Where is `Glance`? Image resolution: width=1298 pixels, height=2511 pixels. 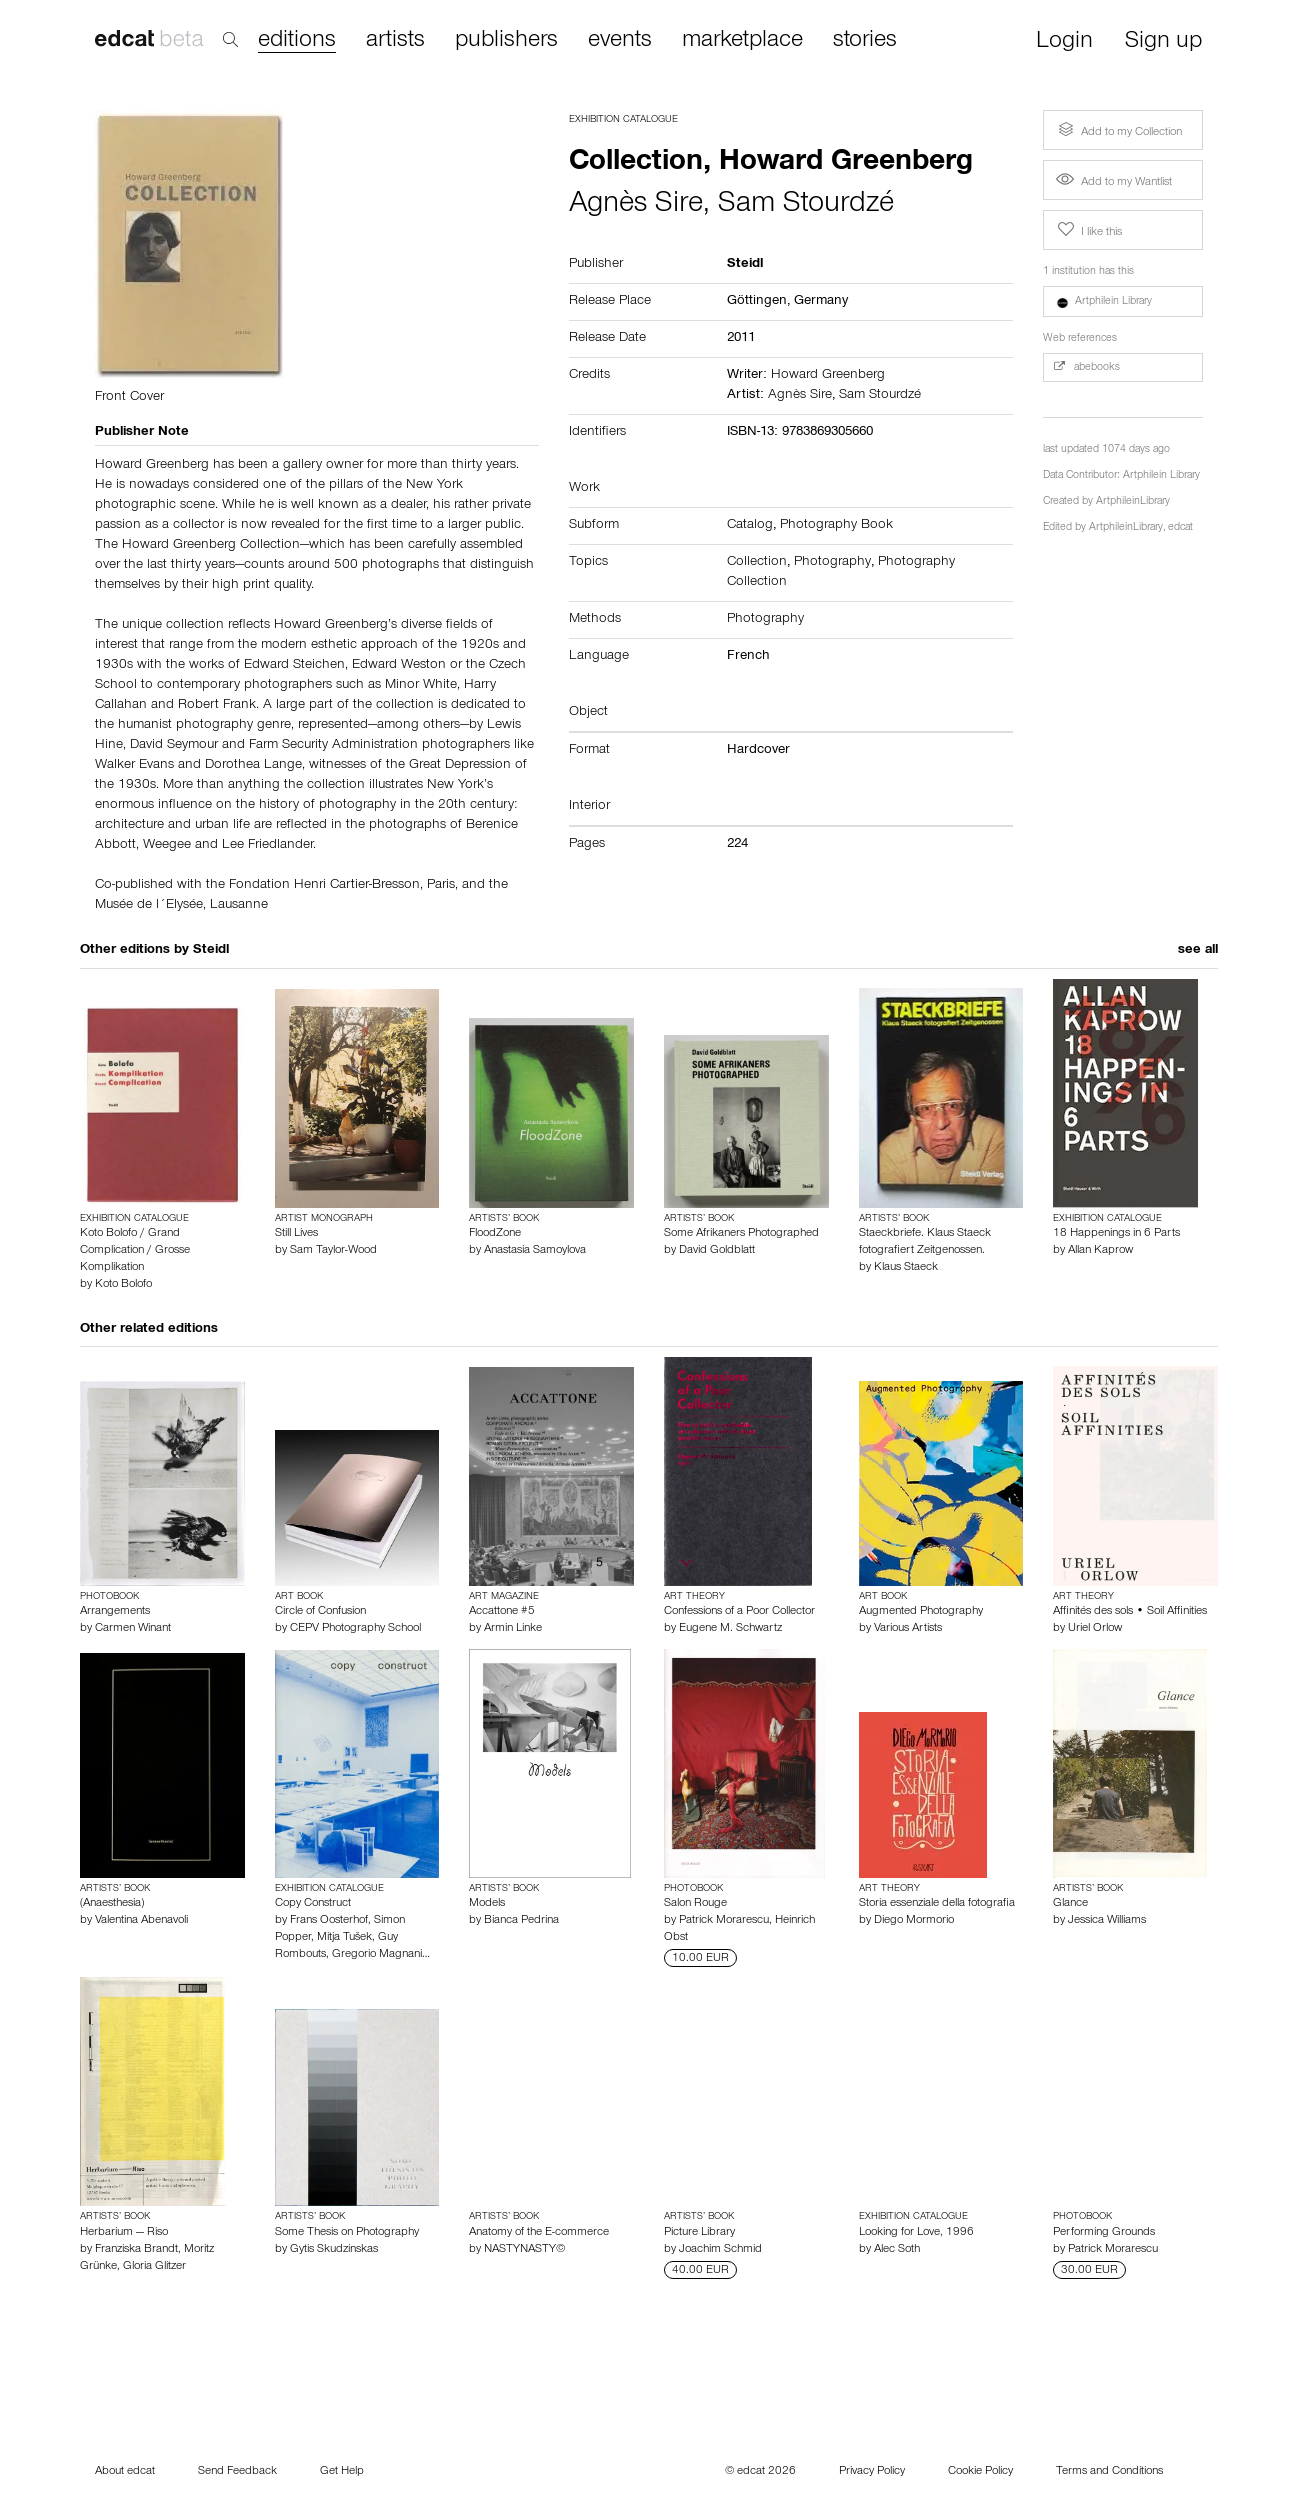
Glance is located at coordinates (1070, 1904).